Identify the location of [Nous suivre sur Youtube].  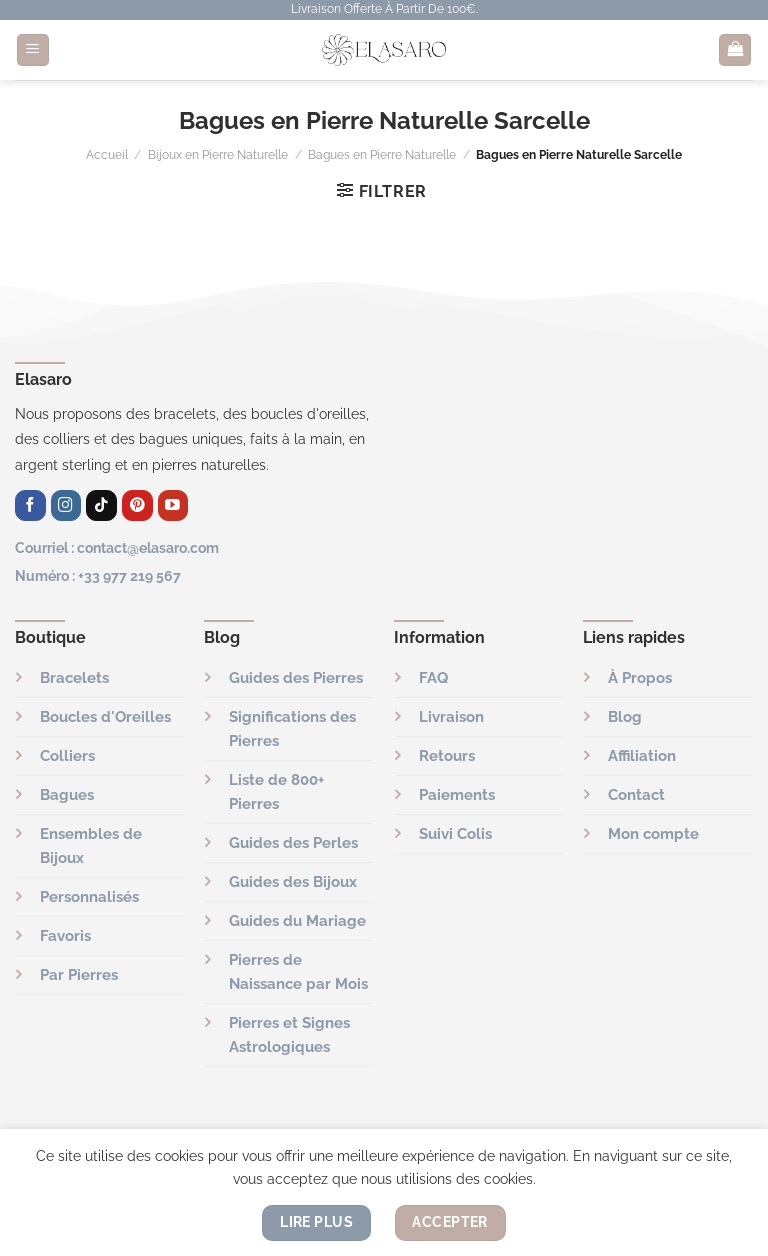
(173, 505).